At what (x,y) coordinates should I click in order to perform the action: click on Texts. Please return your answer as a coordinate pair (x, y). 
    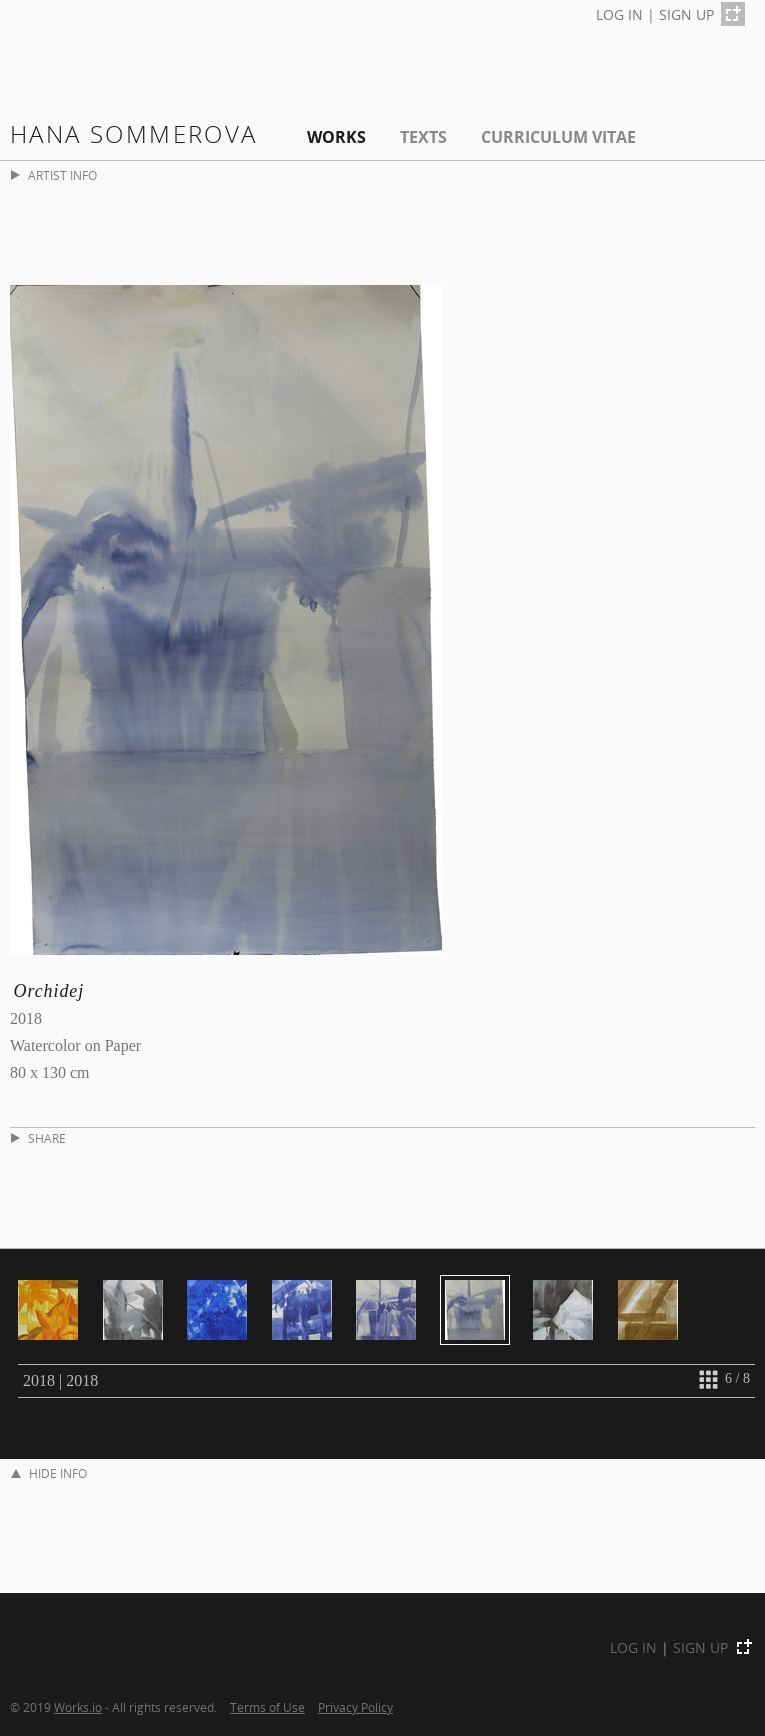
    Looking at the image, I should click on (423, 137).